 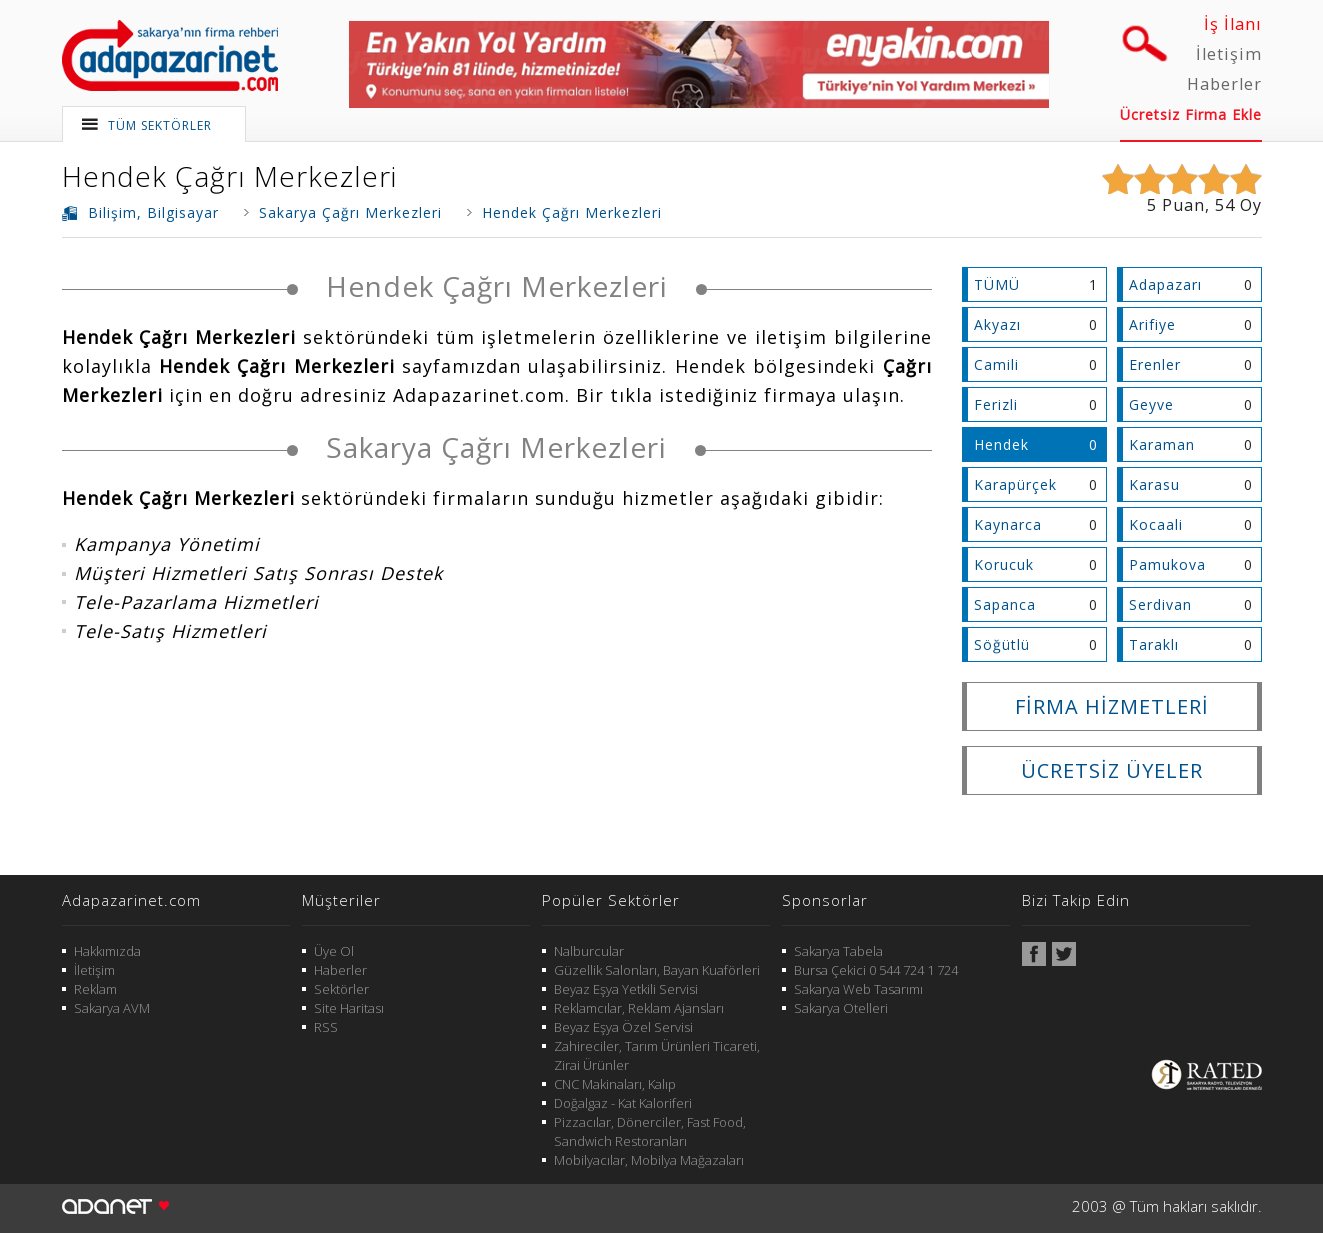 I want to click on Beyaz Eşya Yetkili Servisi, so click(x=626, y=989).